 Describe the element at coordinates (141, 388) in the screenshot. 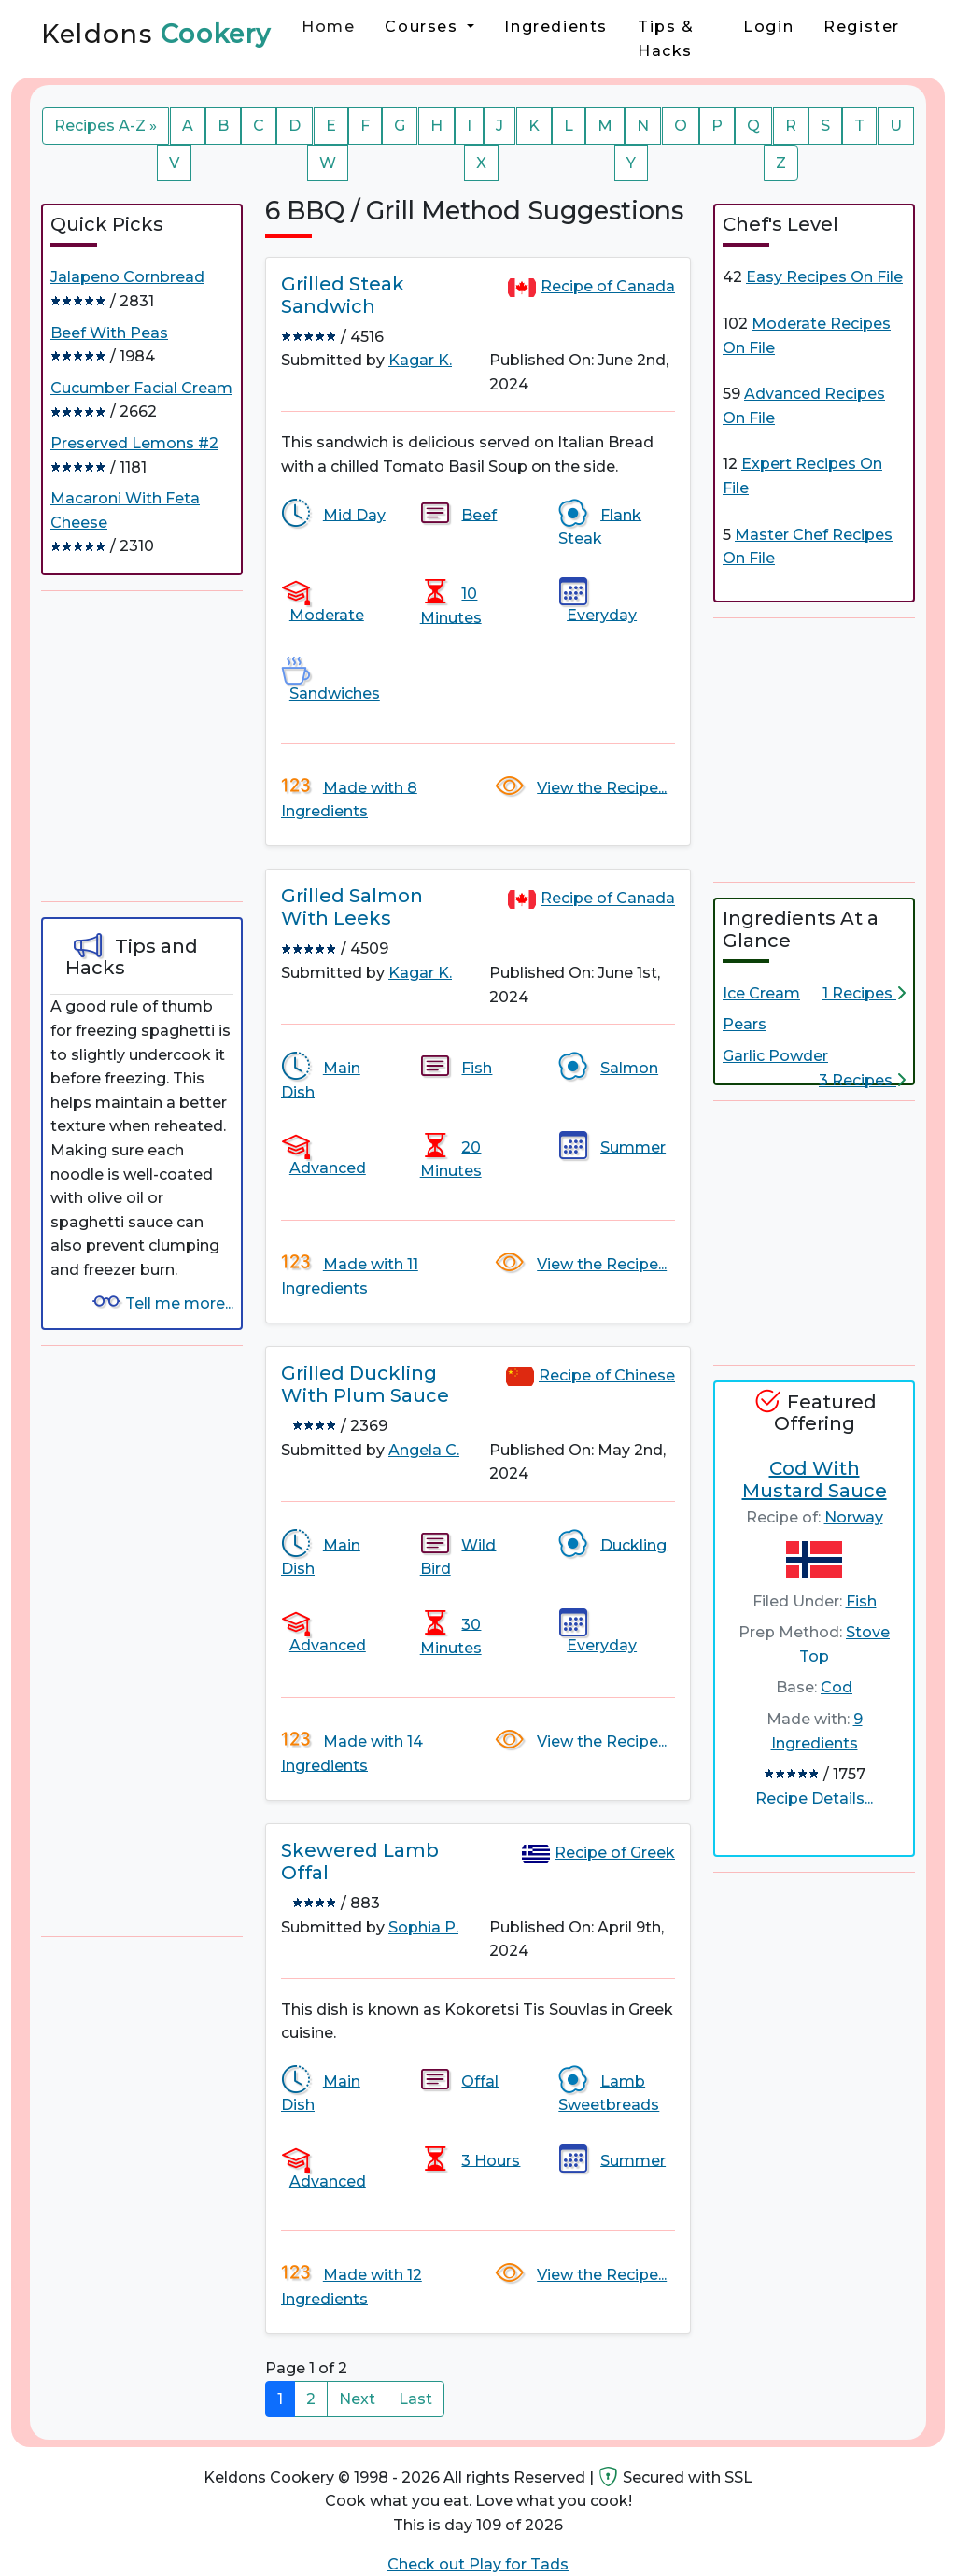

I see `Cucumber Facial Cream` at that location.